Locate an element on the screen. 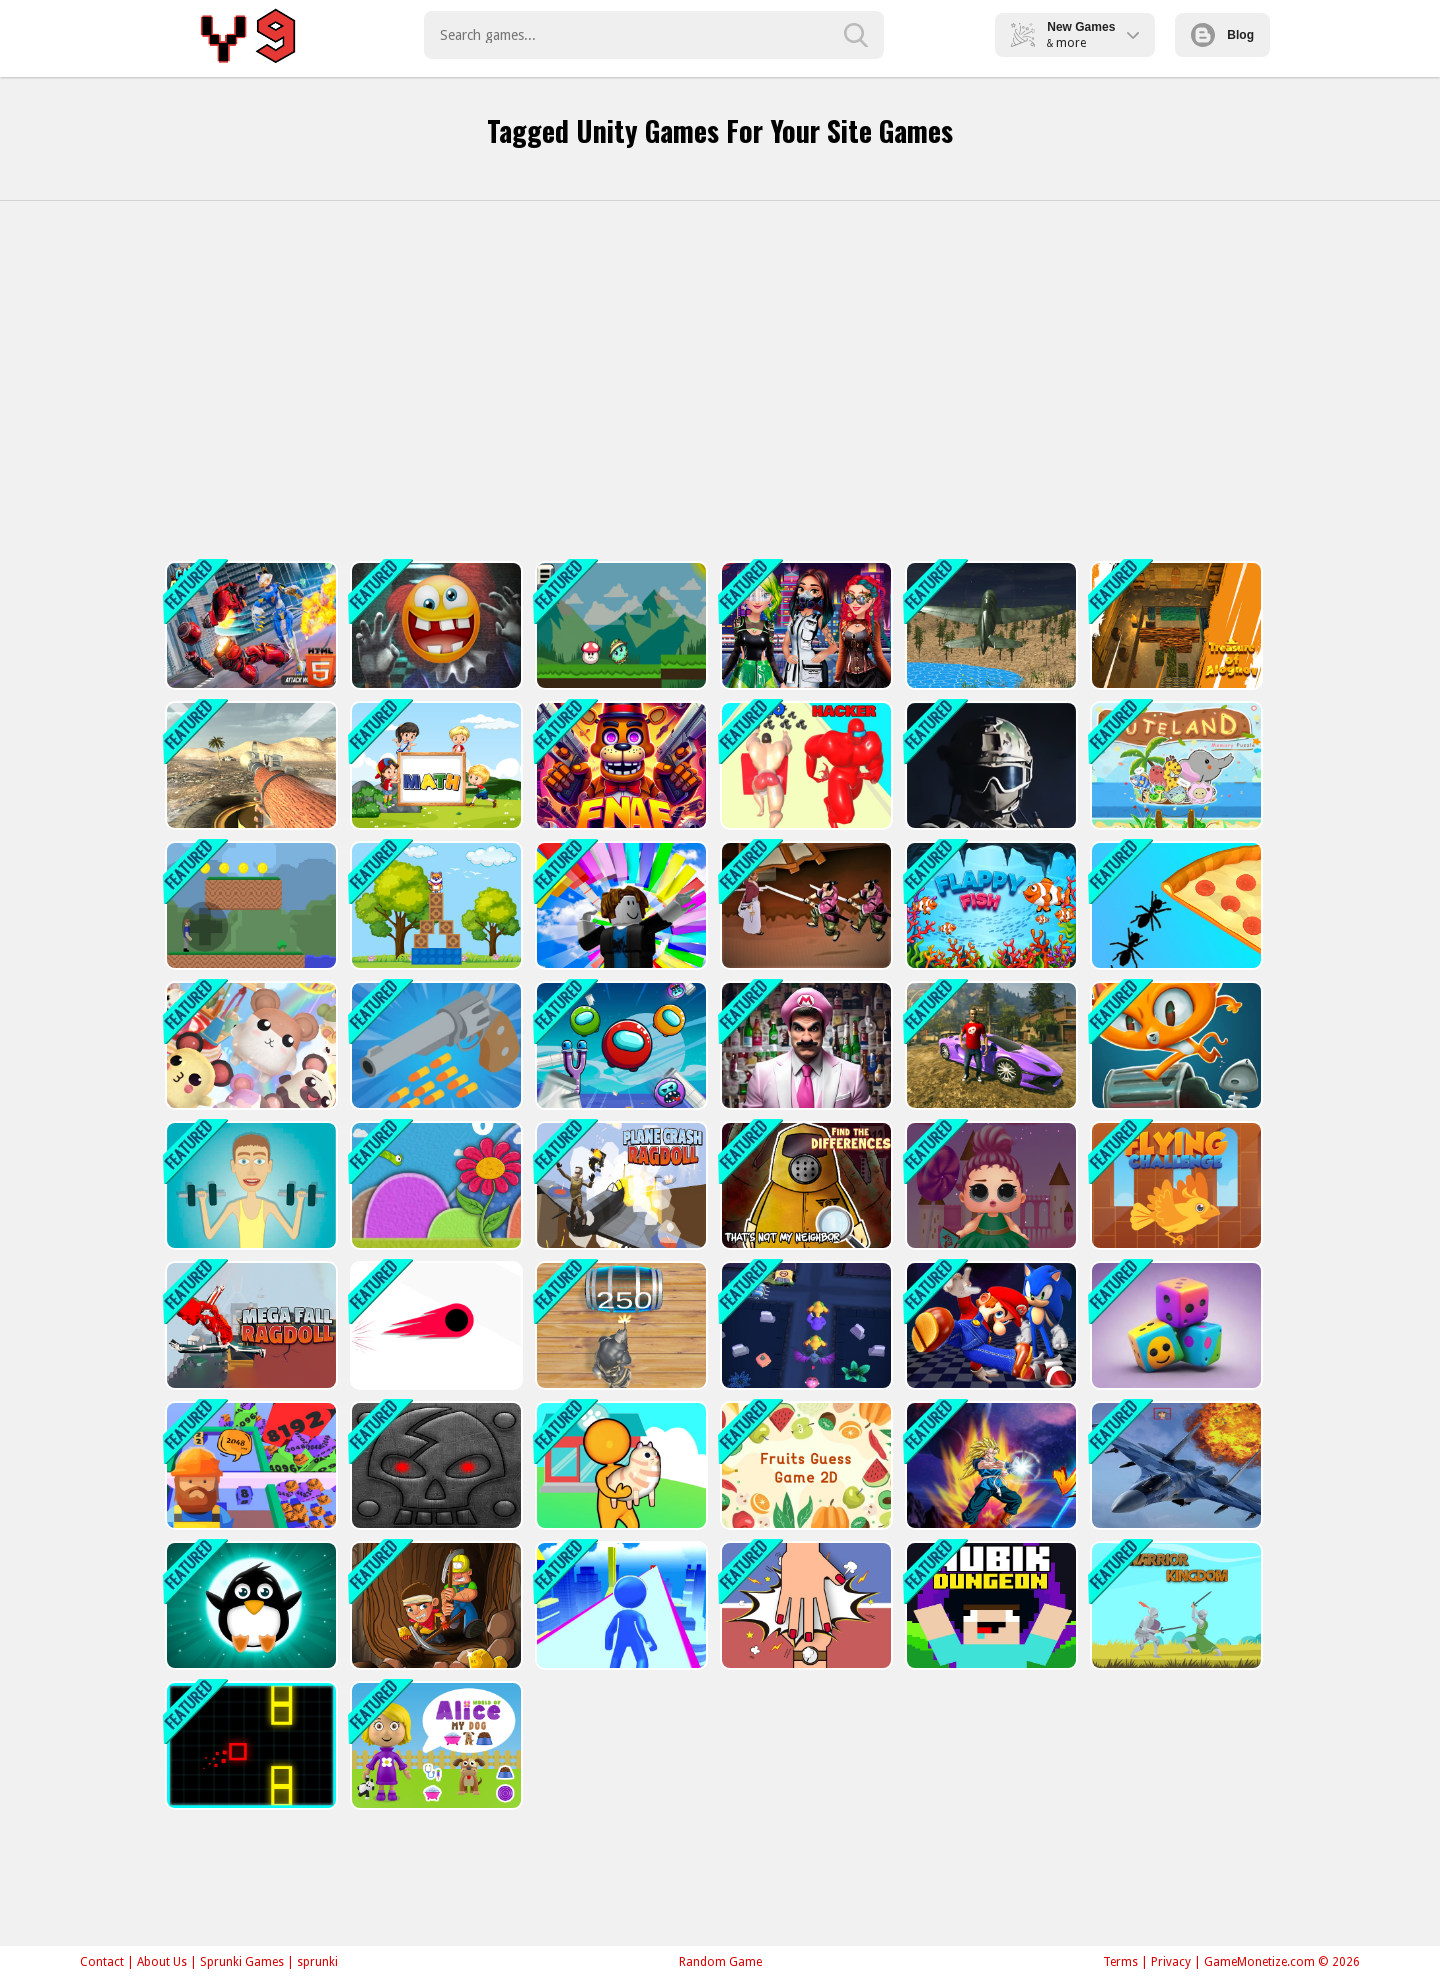 This screenshot has width=1440, height=1979. Privacy is located at coordinates (1171, 1962).